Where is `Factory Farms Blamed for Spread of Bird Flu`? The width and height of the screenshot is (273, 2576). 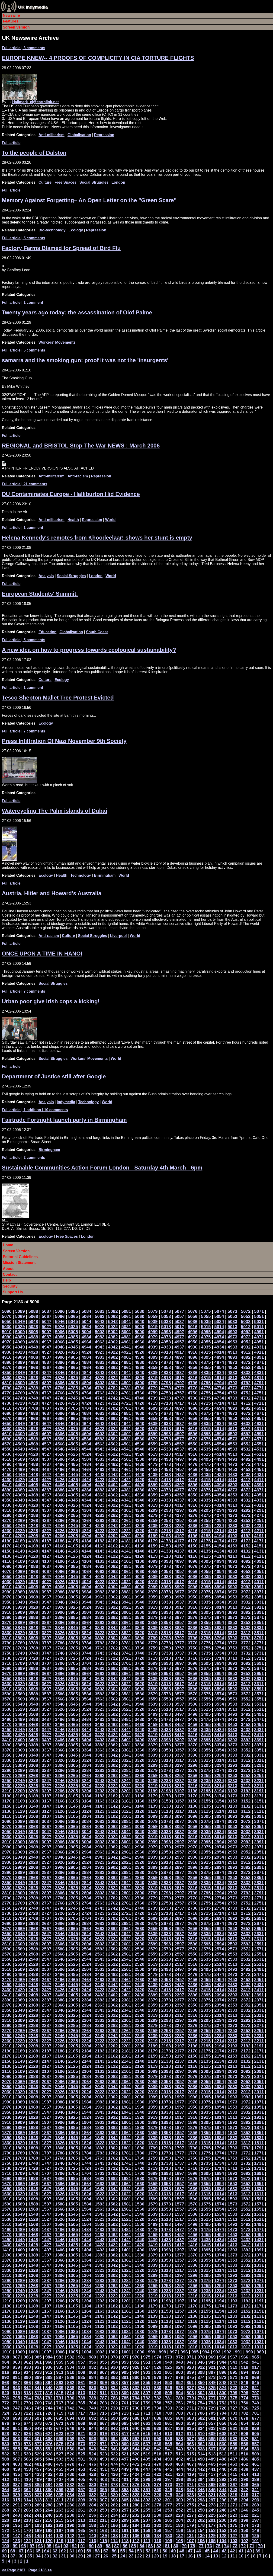
Factory Farms Blamed for Spread of Bird Flu is located at coordinates (61, 248).